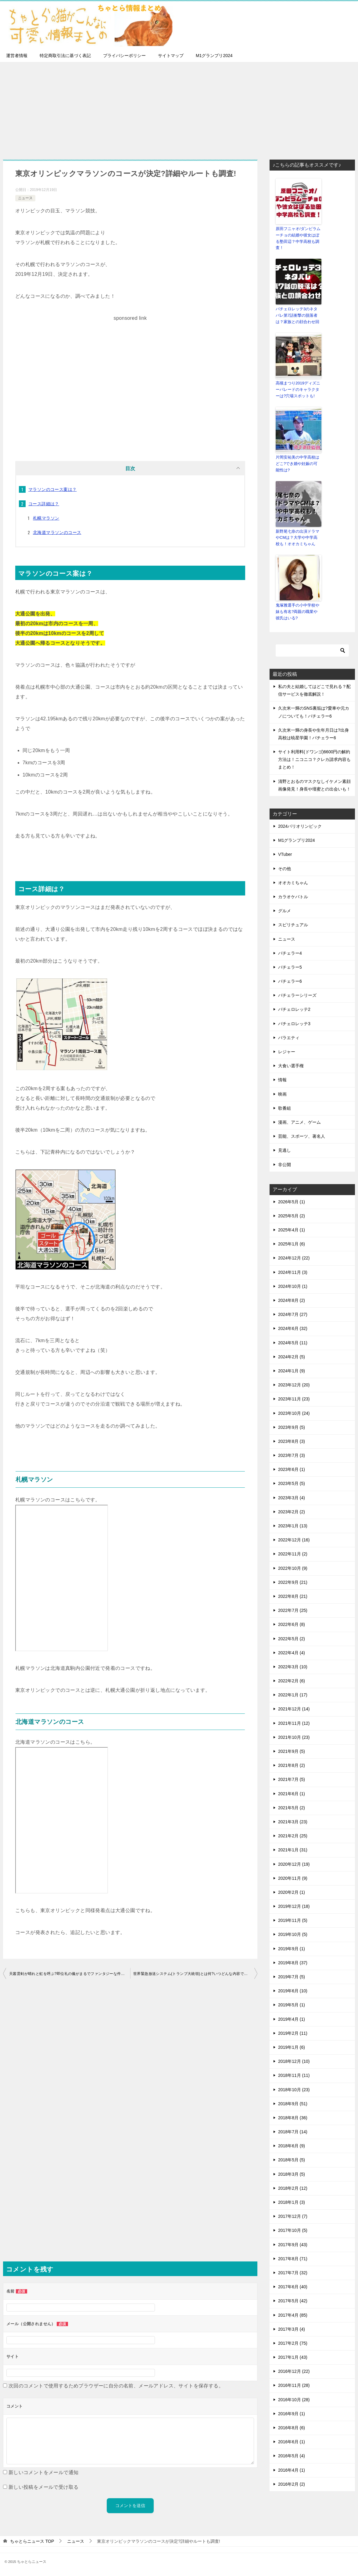  What do you see at coordinates (292, 1849) in the screenshot?
I see `2021年1月 (31)` at bounding box center [292, 1849].